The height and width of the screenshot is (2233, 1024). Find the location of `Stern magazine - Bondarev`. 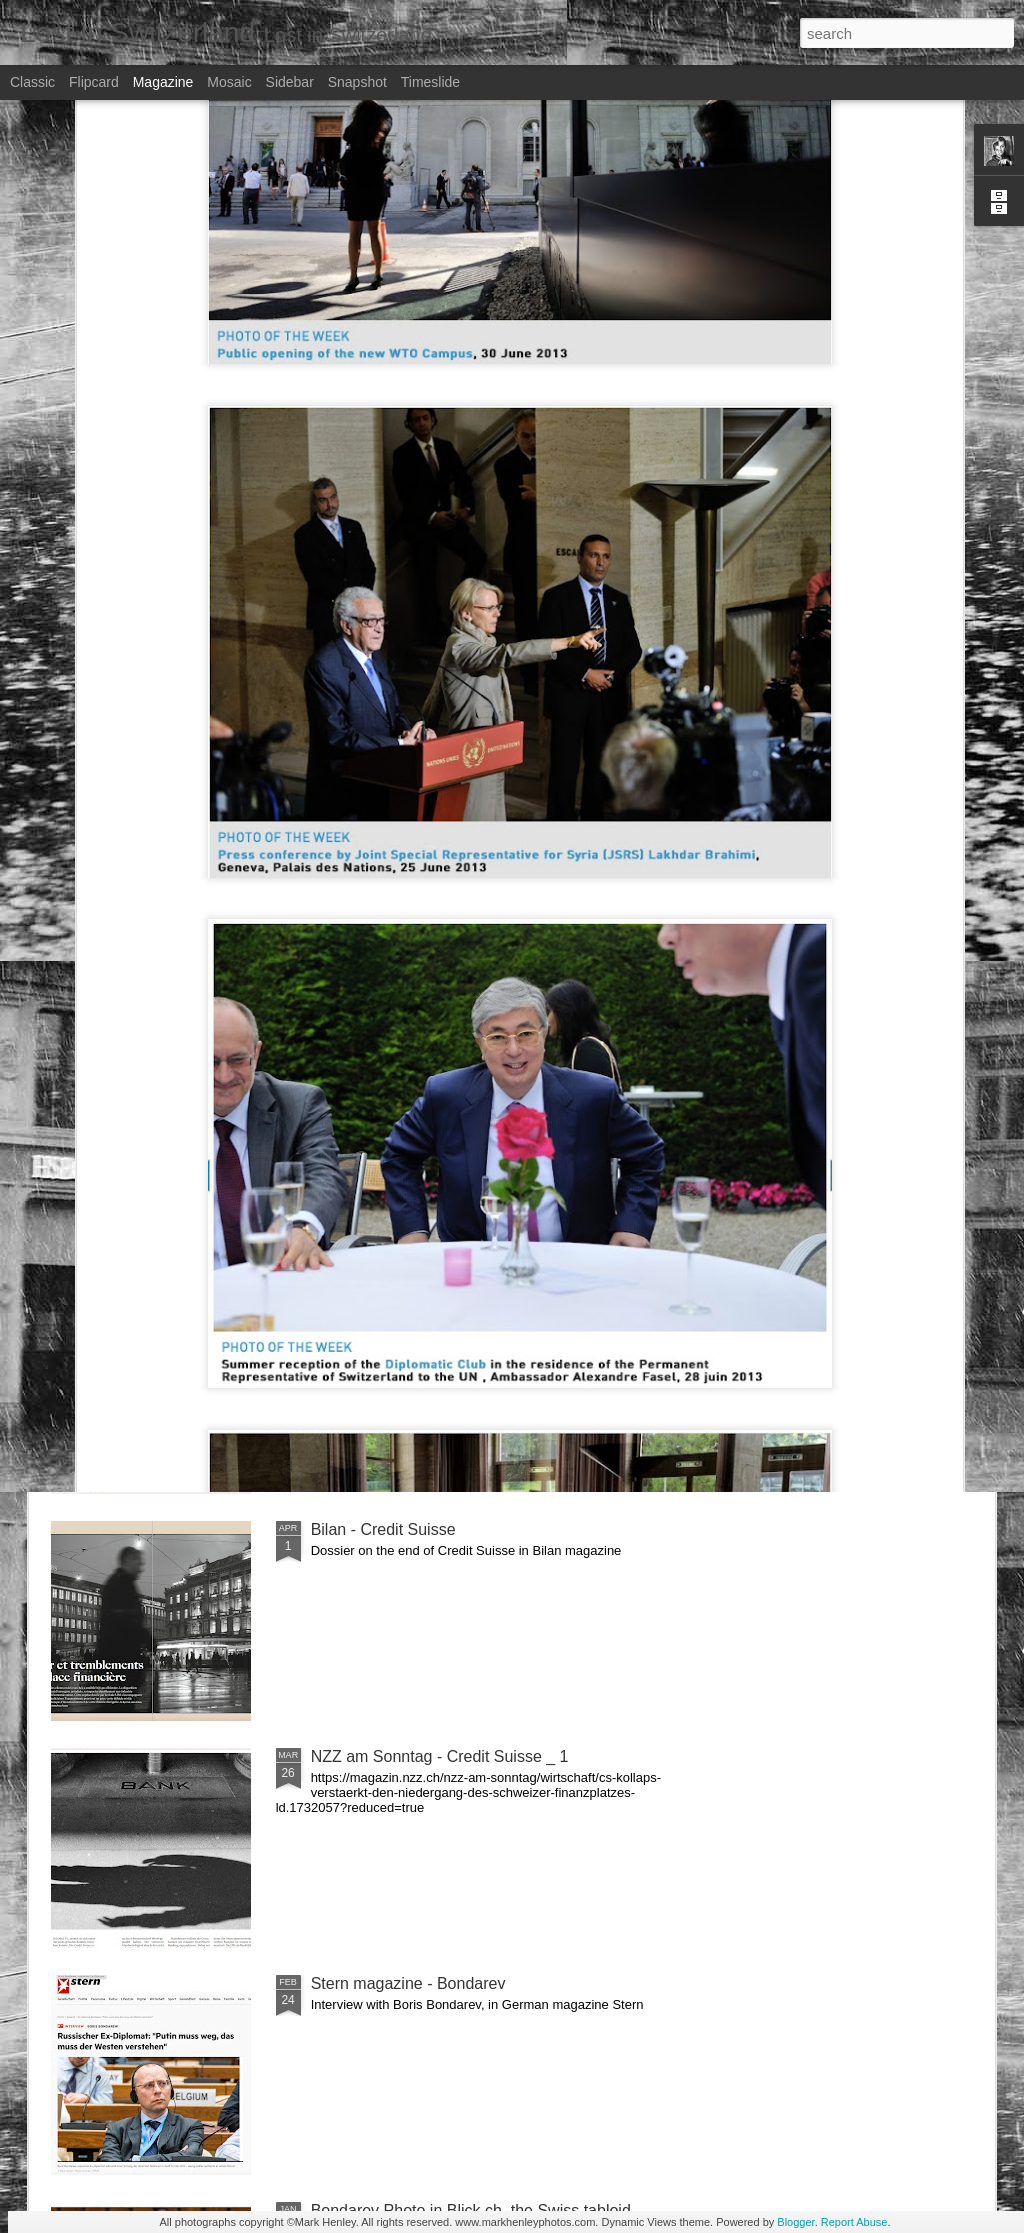

Stern magazine - Bondarev is located at coordinates (408, 1983).